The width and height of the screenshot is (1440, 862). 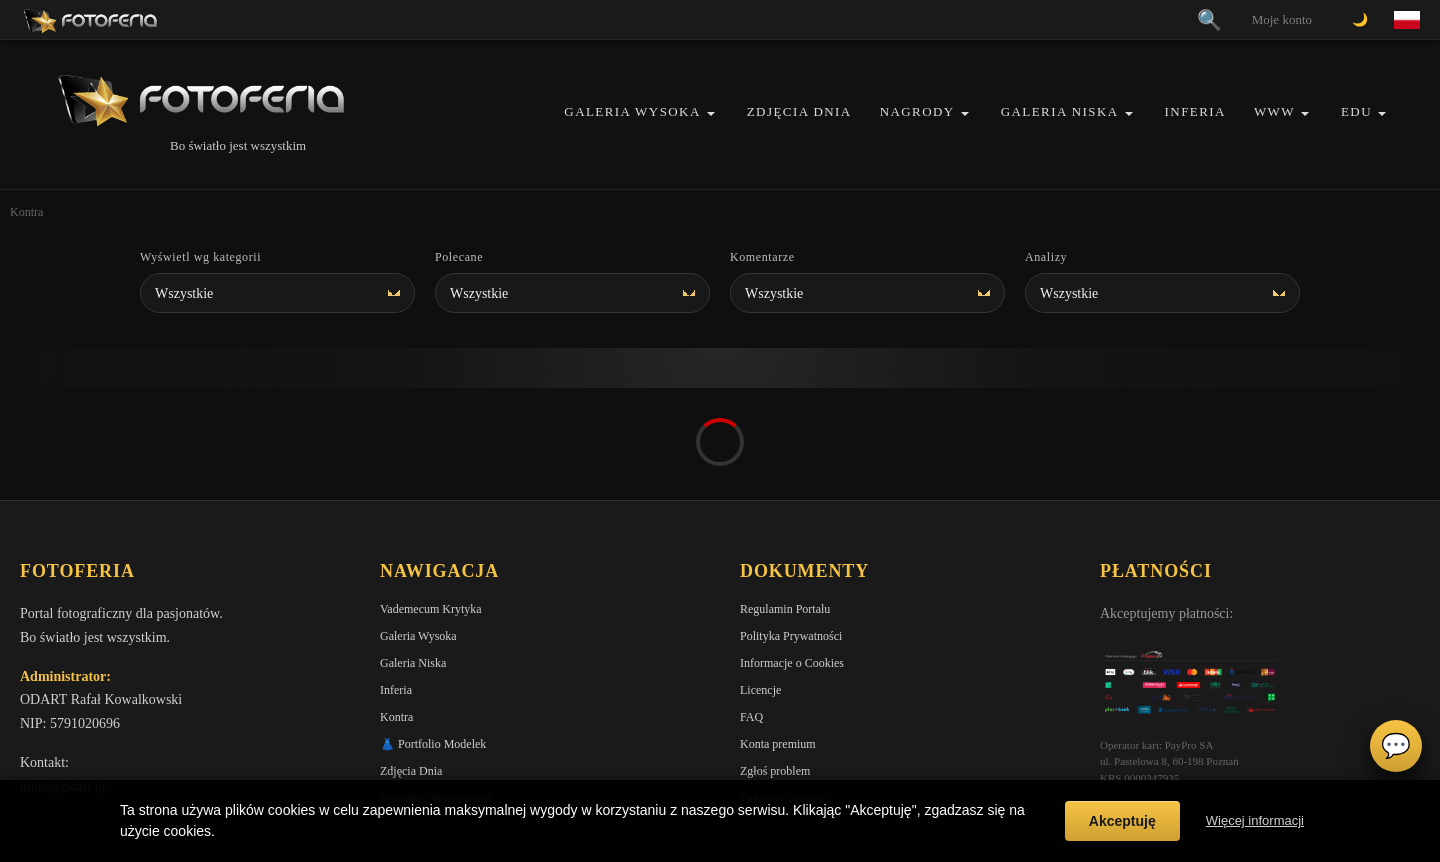 I want to click on Galeria Wysoka, so click(x=632, y=111).